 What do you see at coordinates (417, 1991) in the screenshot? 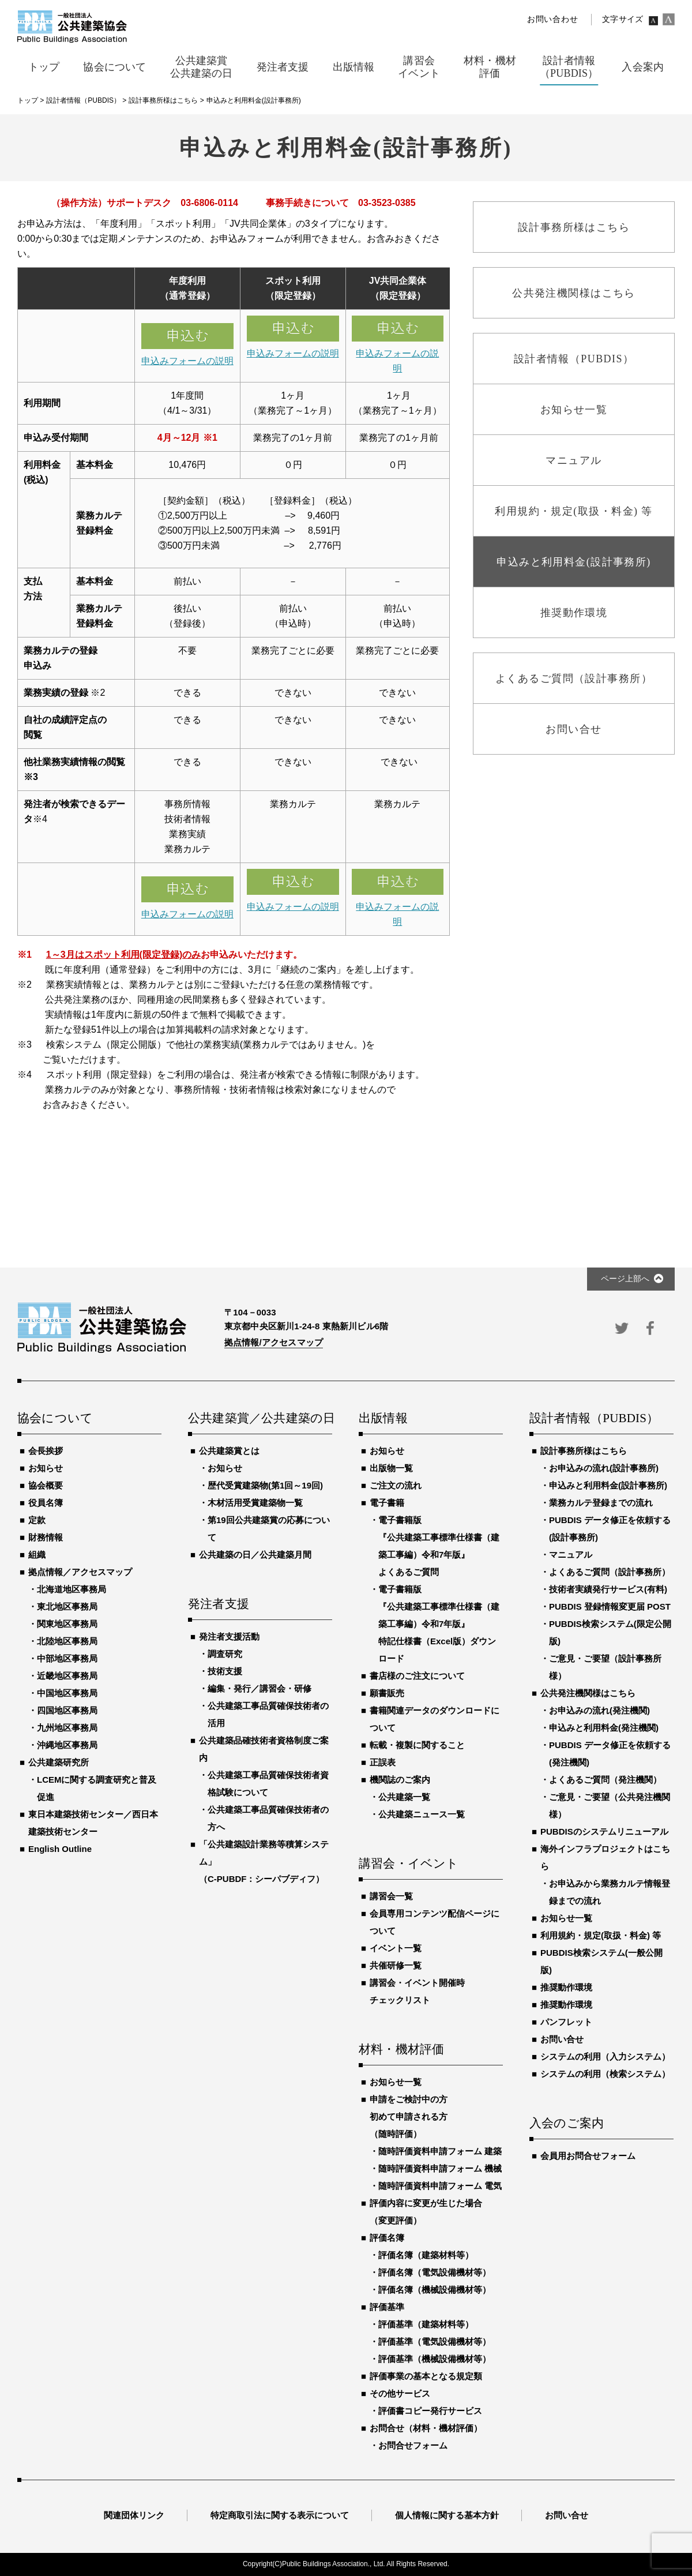
I see `講習会・イベント開催時チェックリスト` at bounding box center [417, 1991].